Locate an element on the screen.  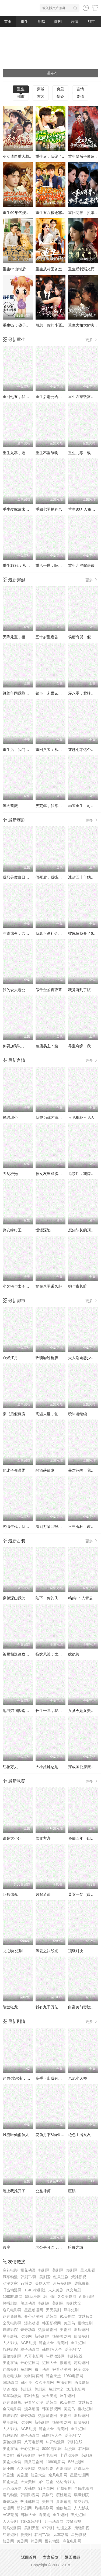
美剧府 is located at coordinates (65, 2329).